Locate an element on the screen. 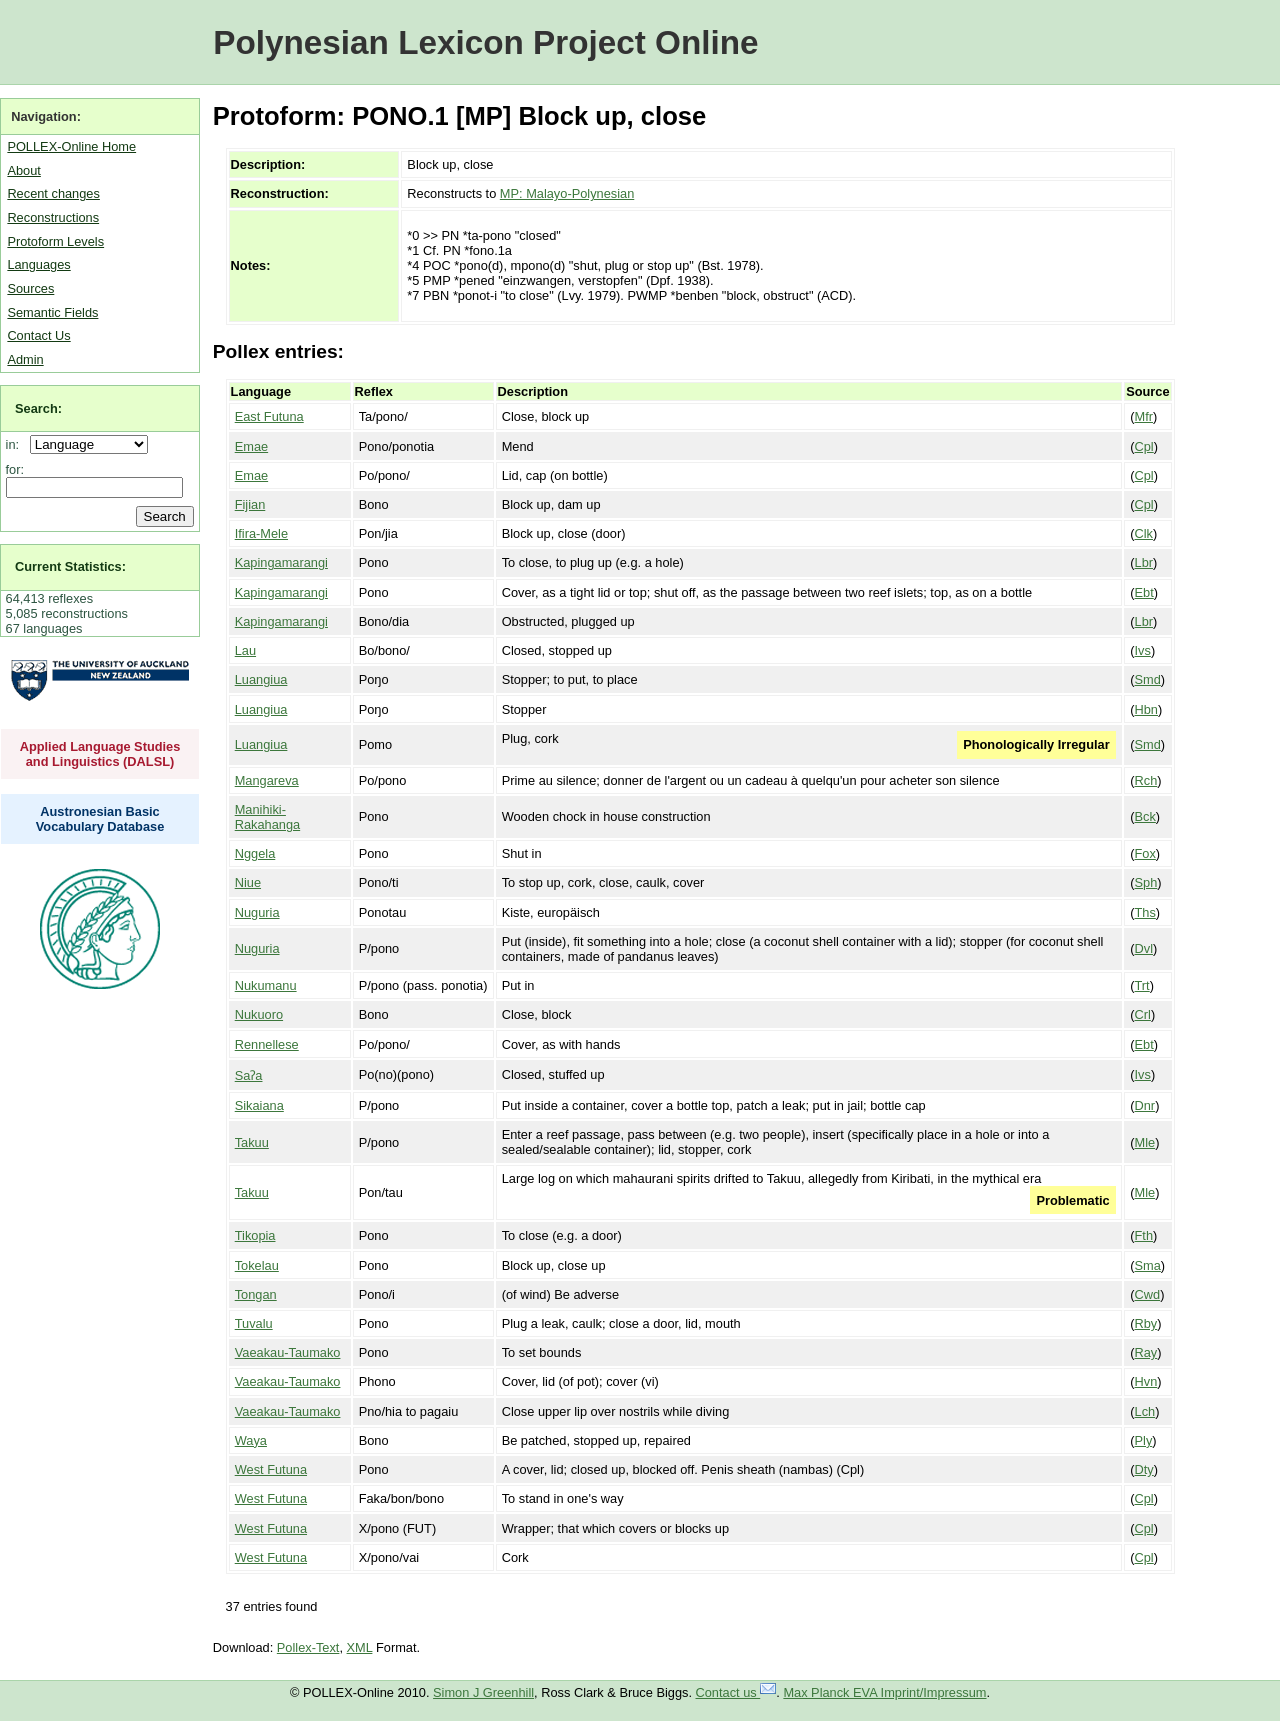 This screenshot has width=1280, height=1721. Sma is located at coordinates (1148, 1265).